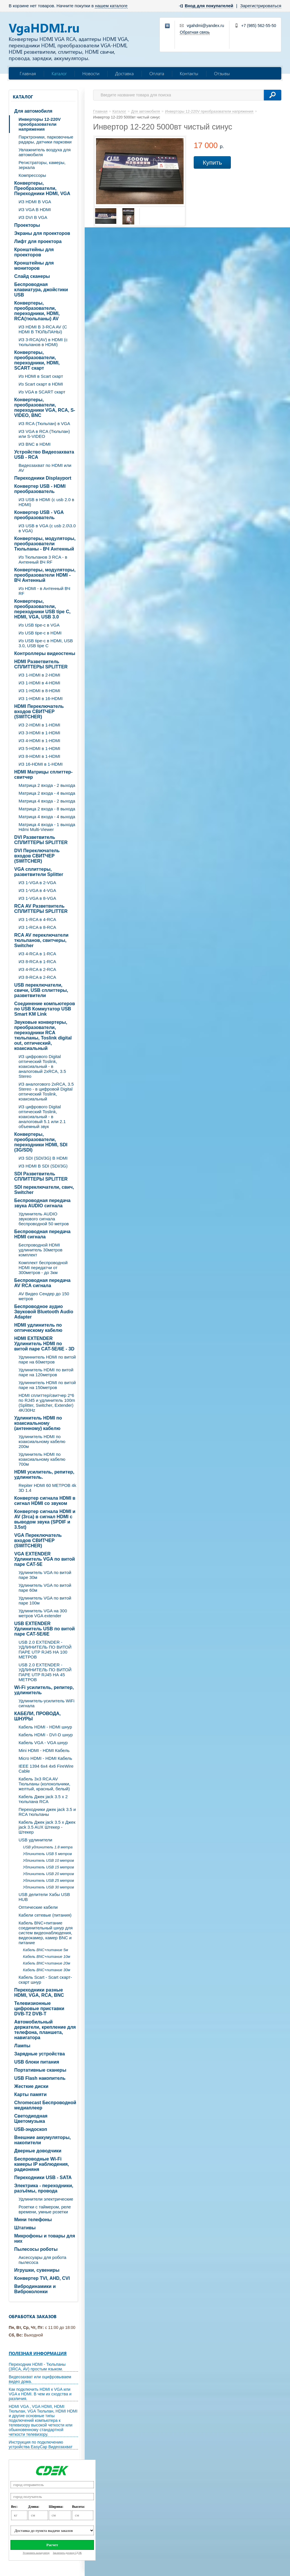  I want to click on Удлинитель USB 10 метров, so click(48, 1860).